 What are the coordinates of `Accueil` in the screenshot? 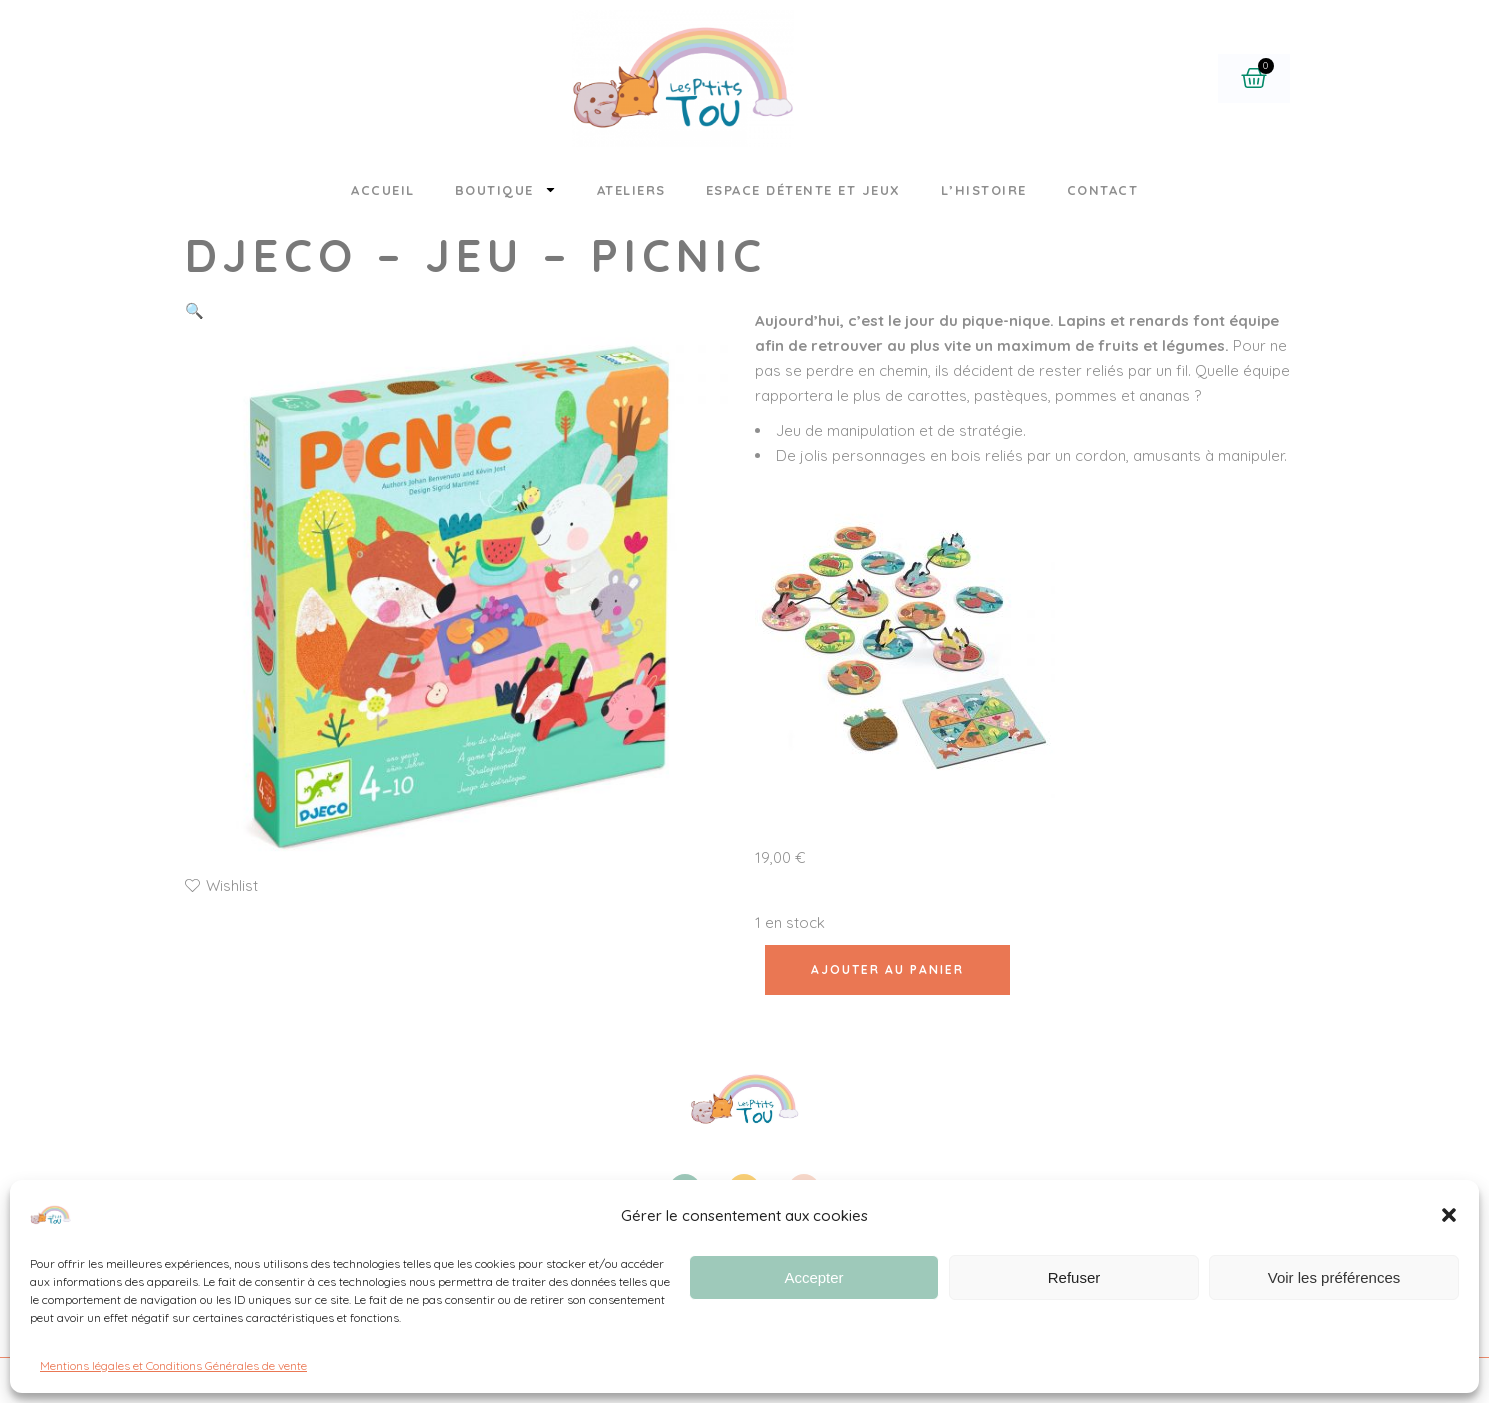 It's located at (383, 190).